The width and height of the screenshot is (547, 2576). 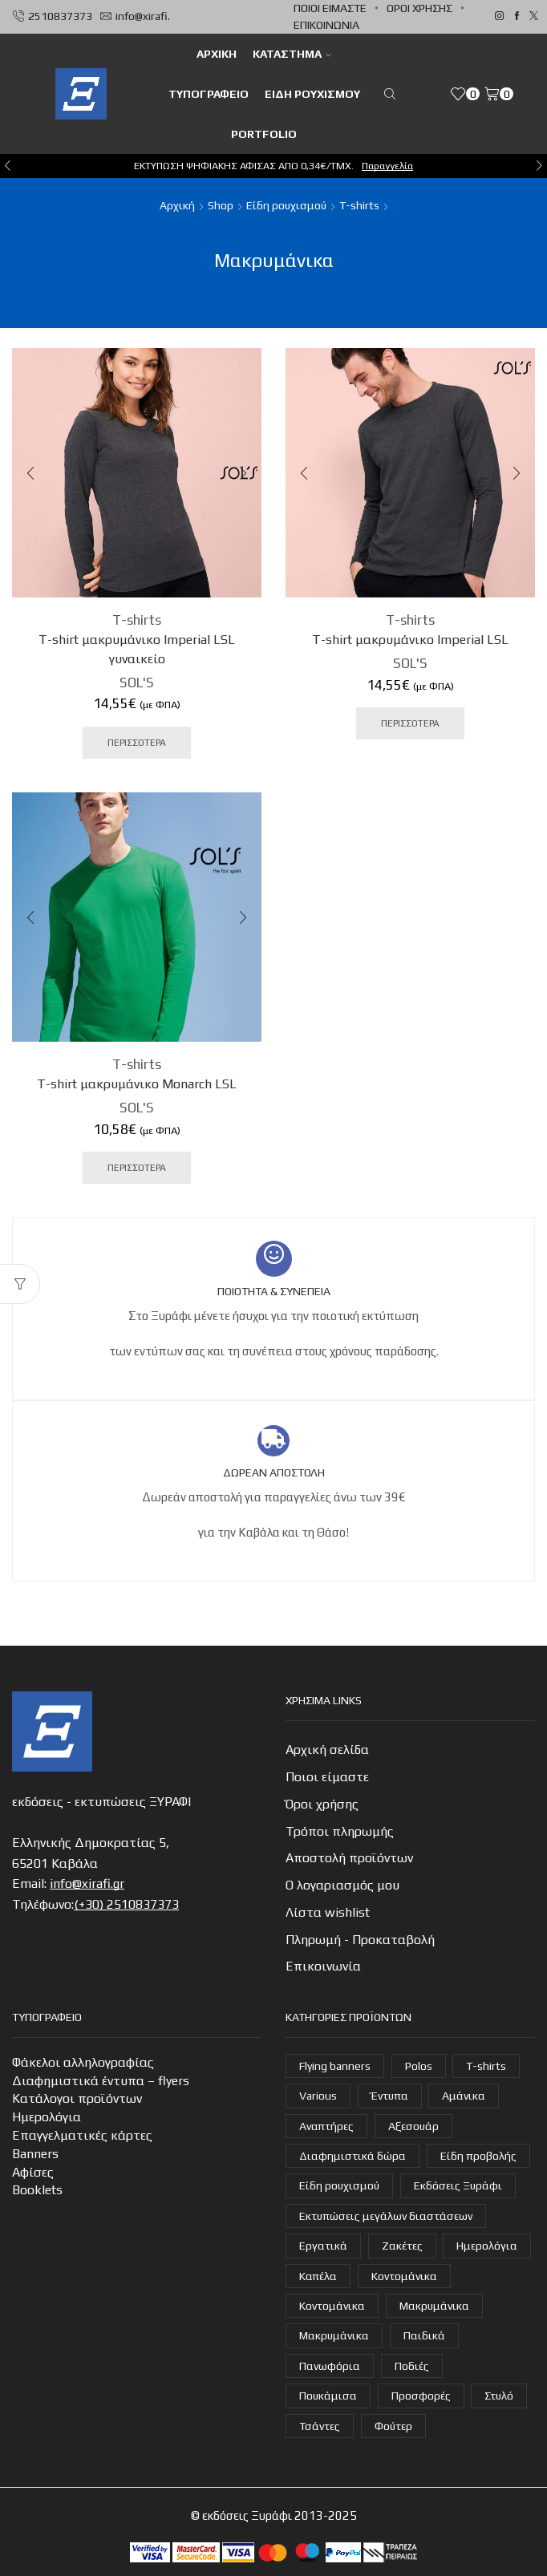 I want to click on Παιδικά [Παιδικά (1 στοιχείο)], so click(x=424, y=2335).